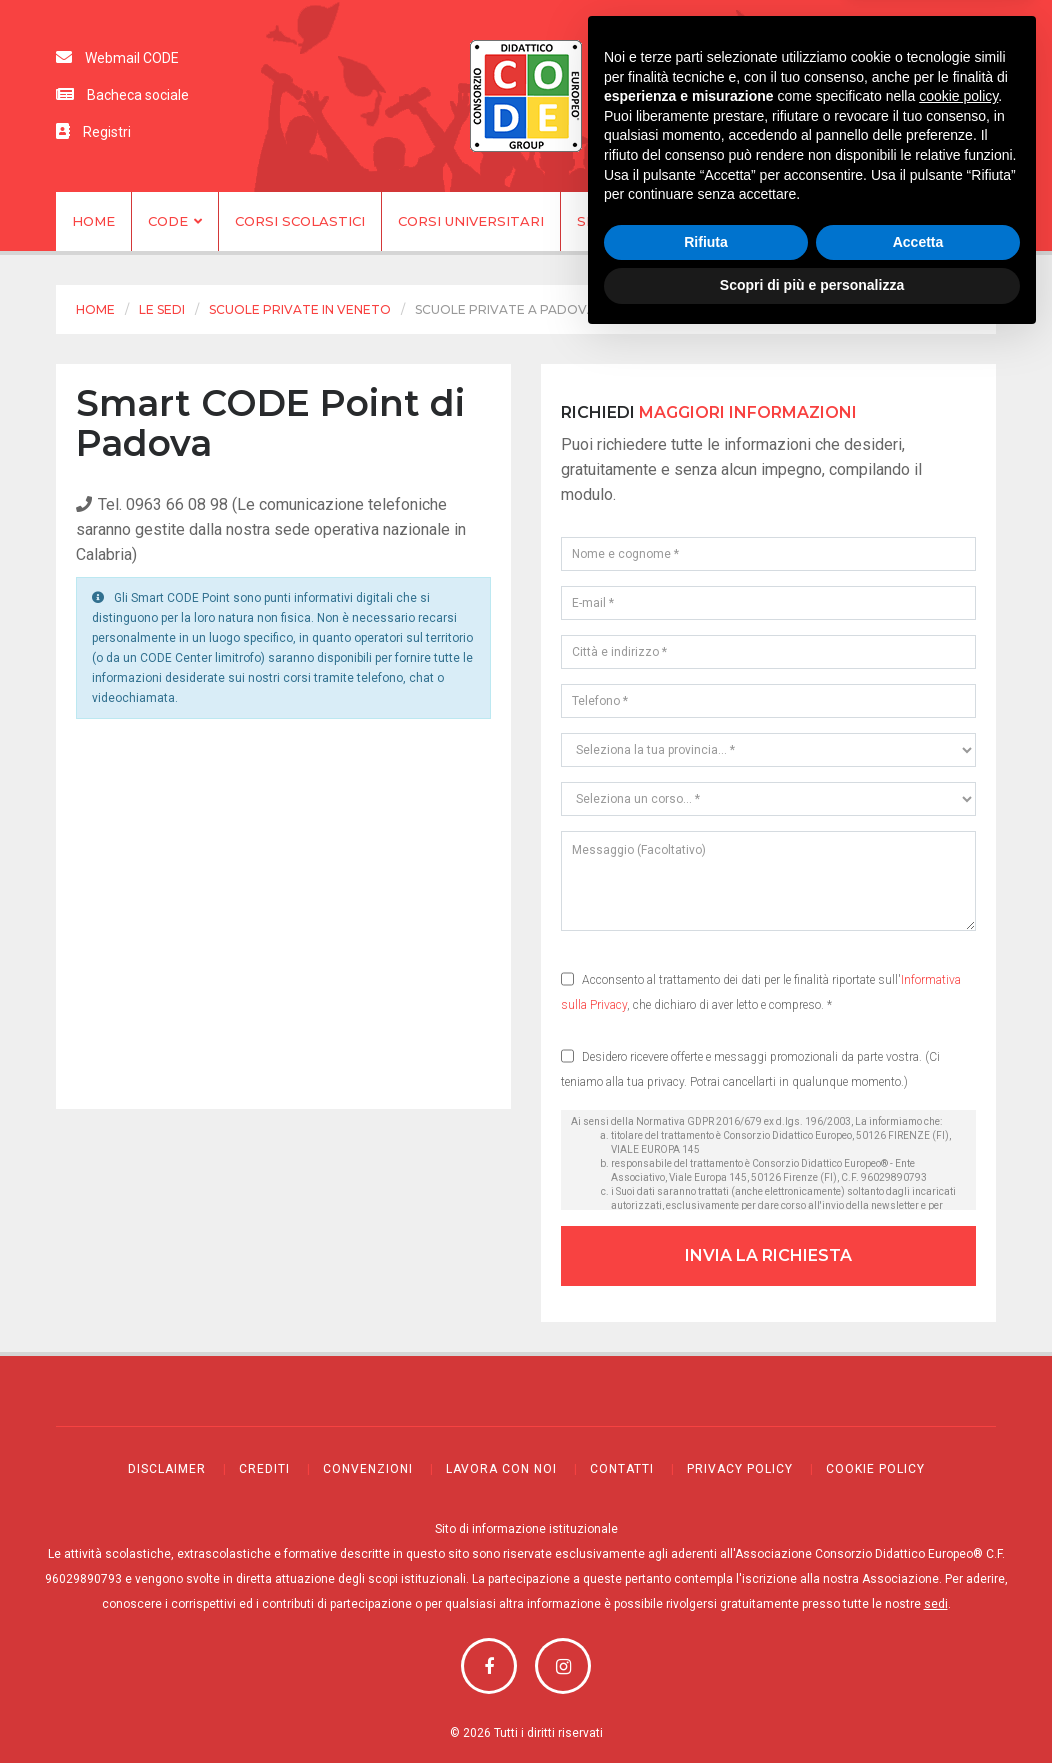 The height and width of the screenshot is (1763, 1052). I want to click on cookie policy [button], so click(958, 1519).